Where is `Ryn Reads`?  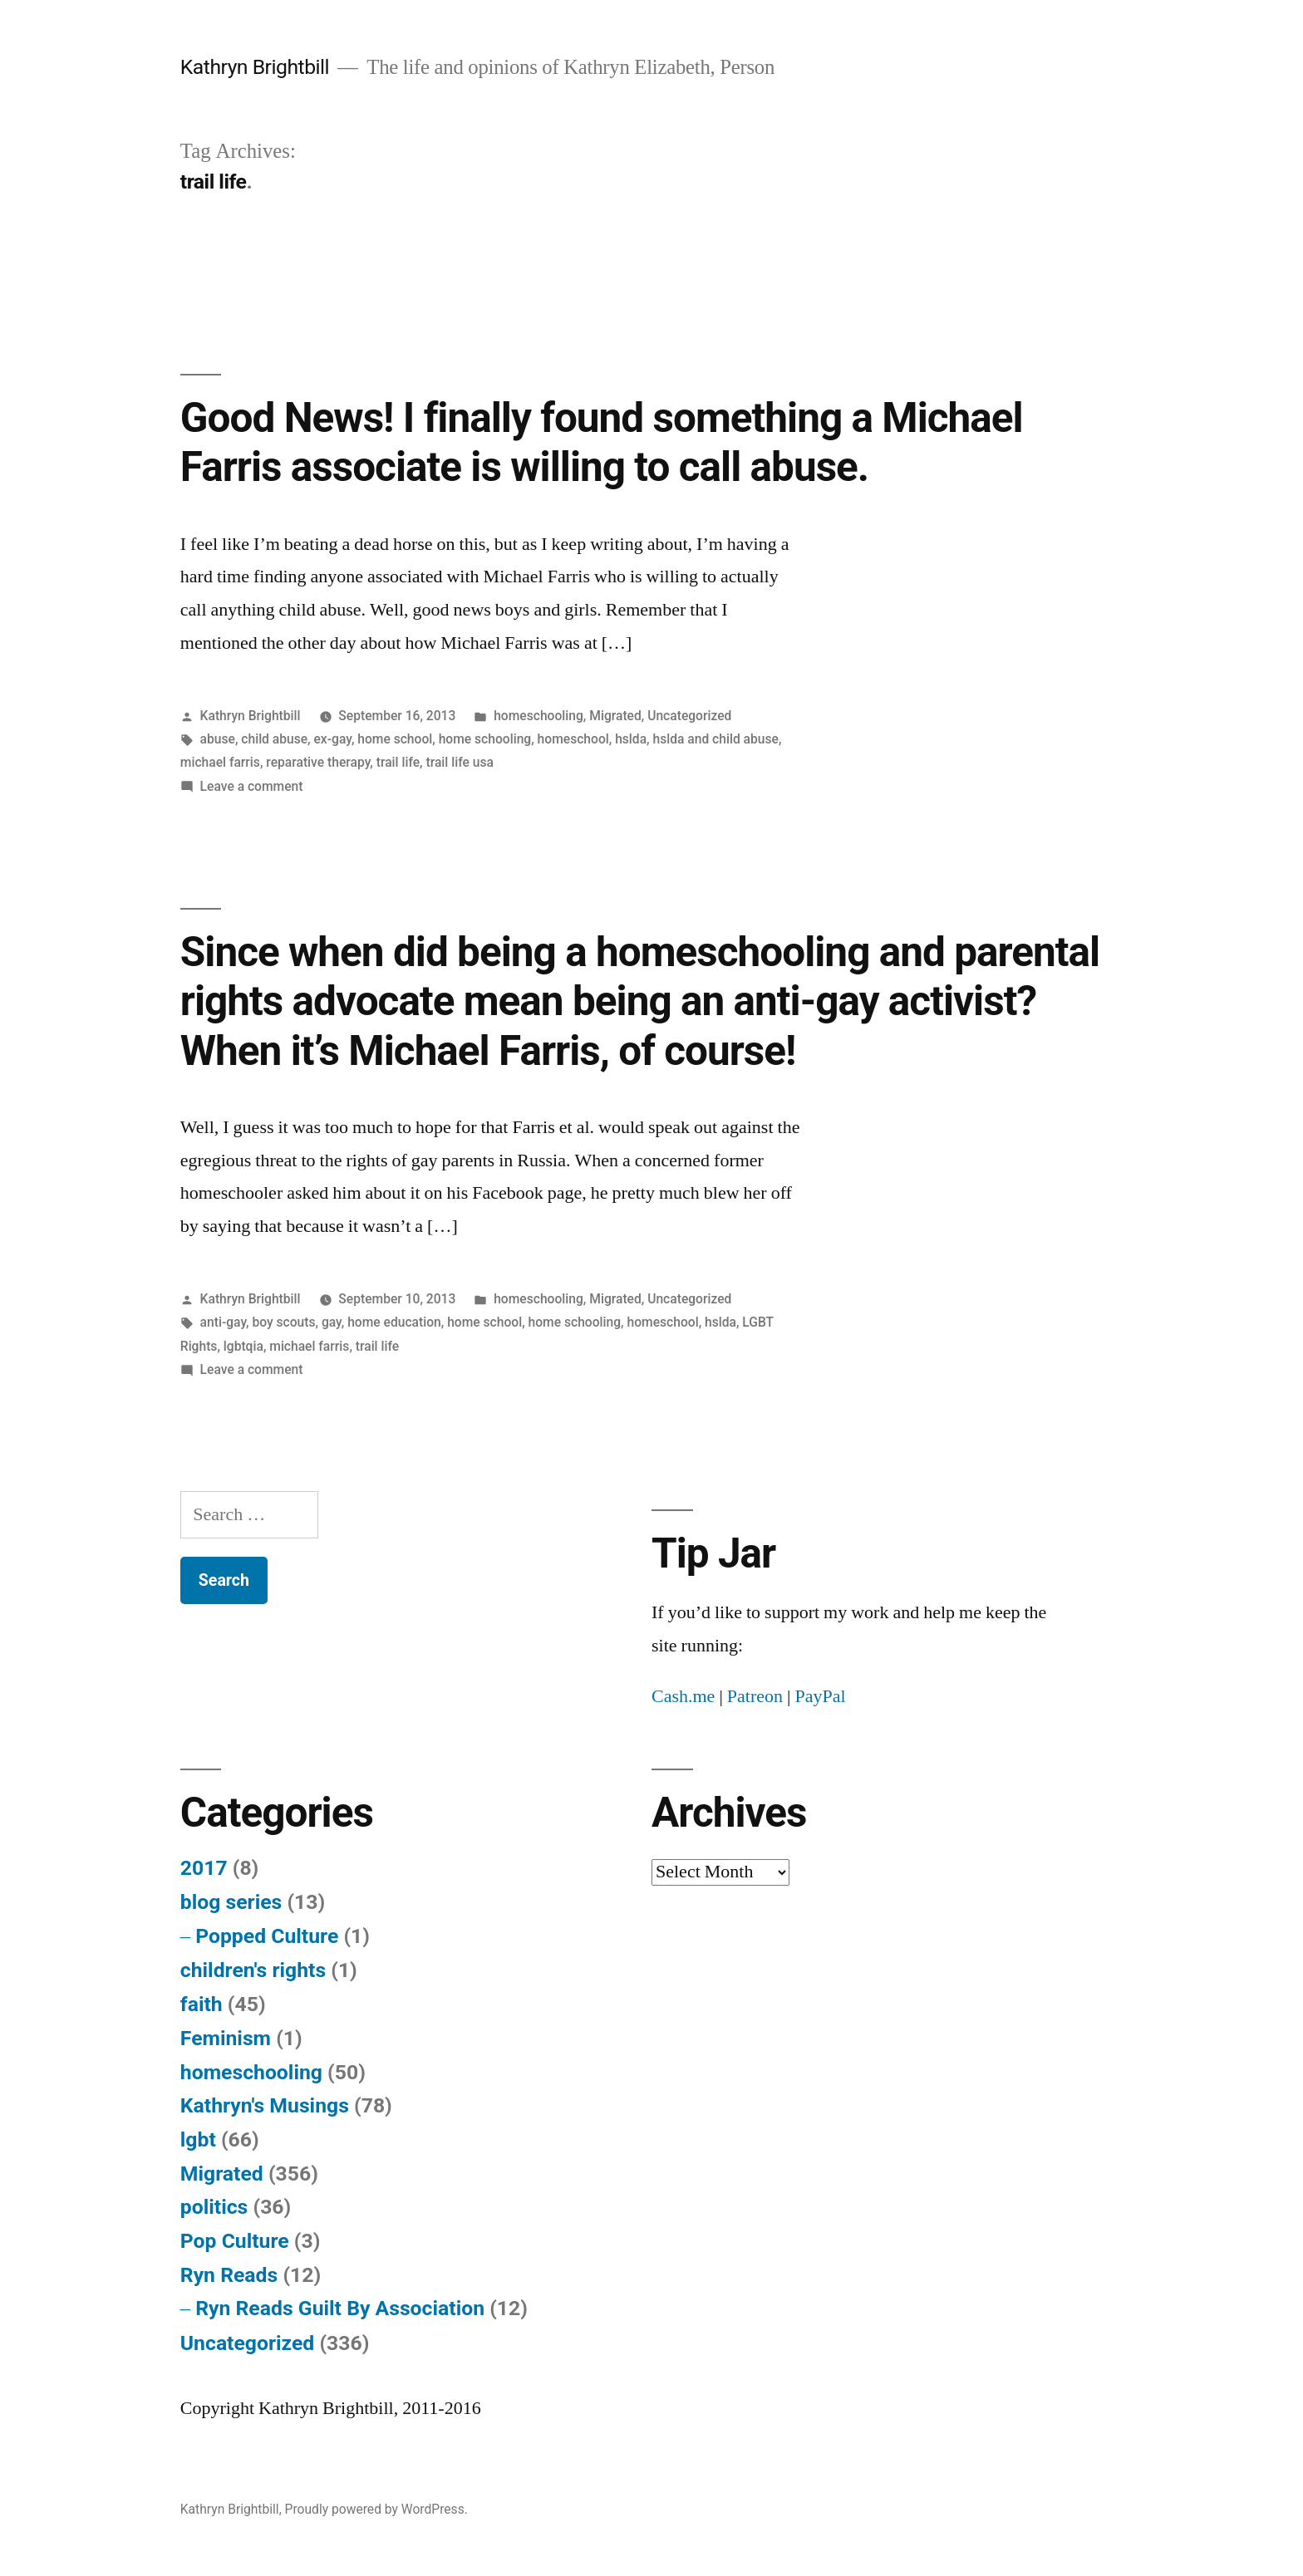 Ryn Reads is located at coordinates (229, 2275).